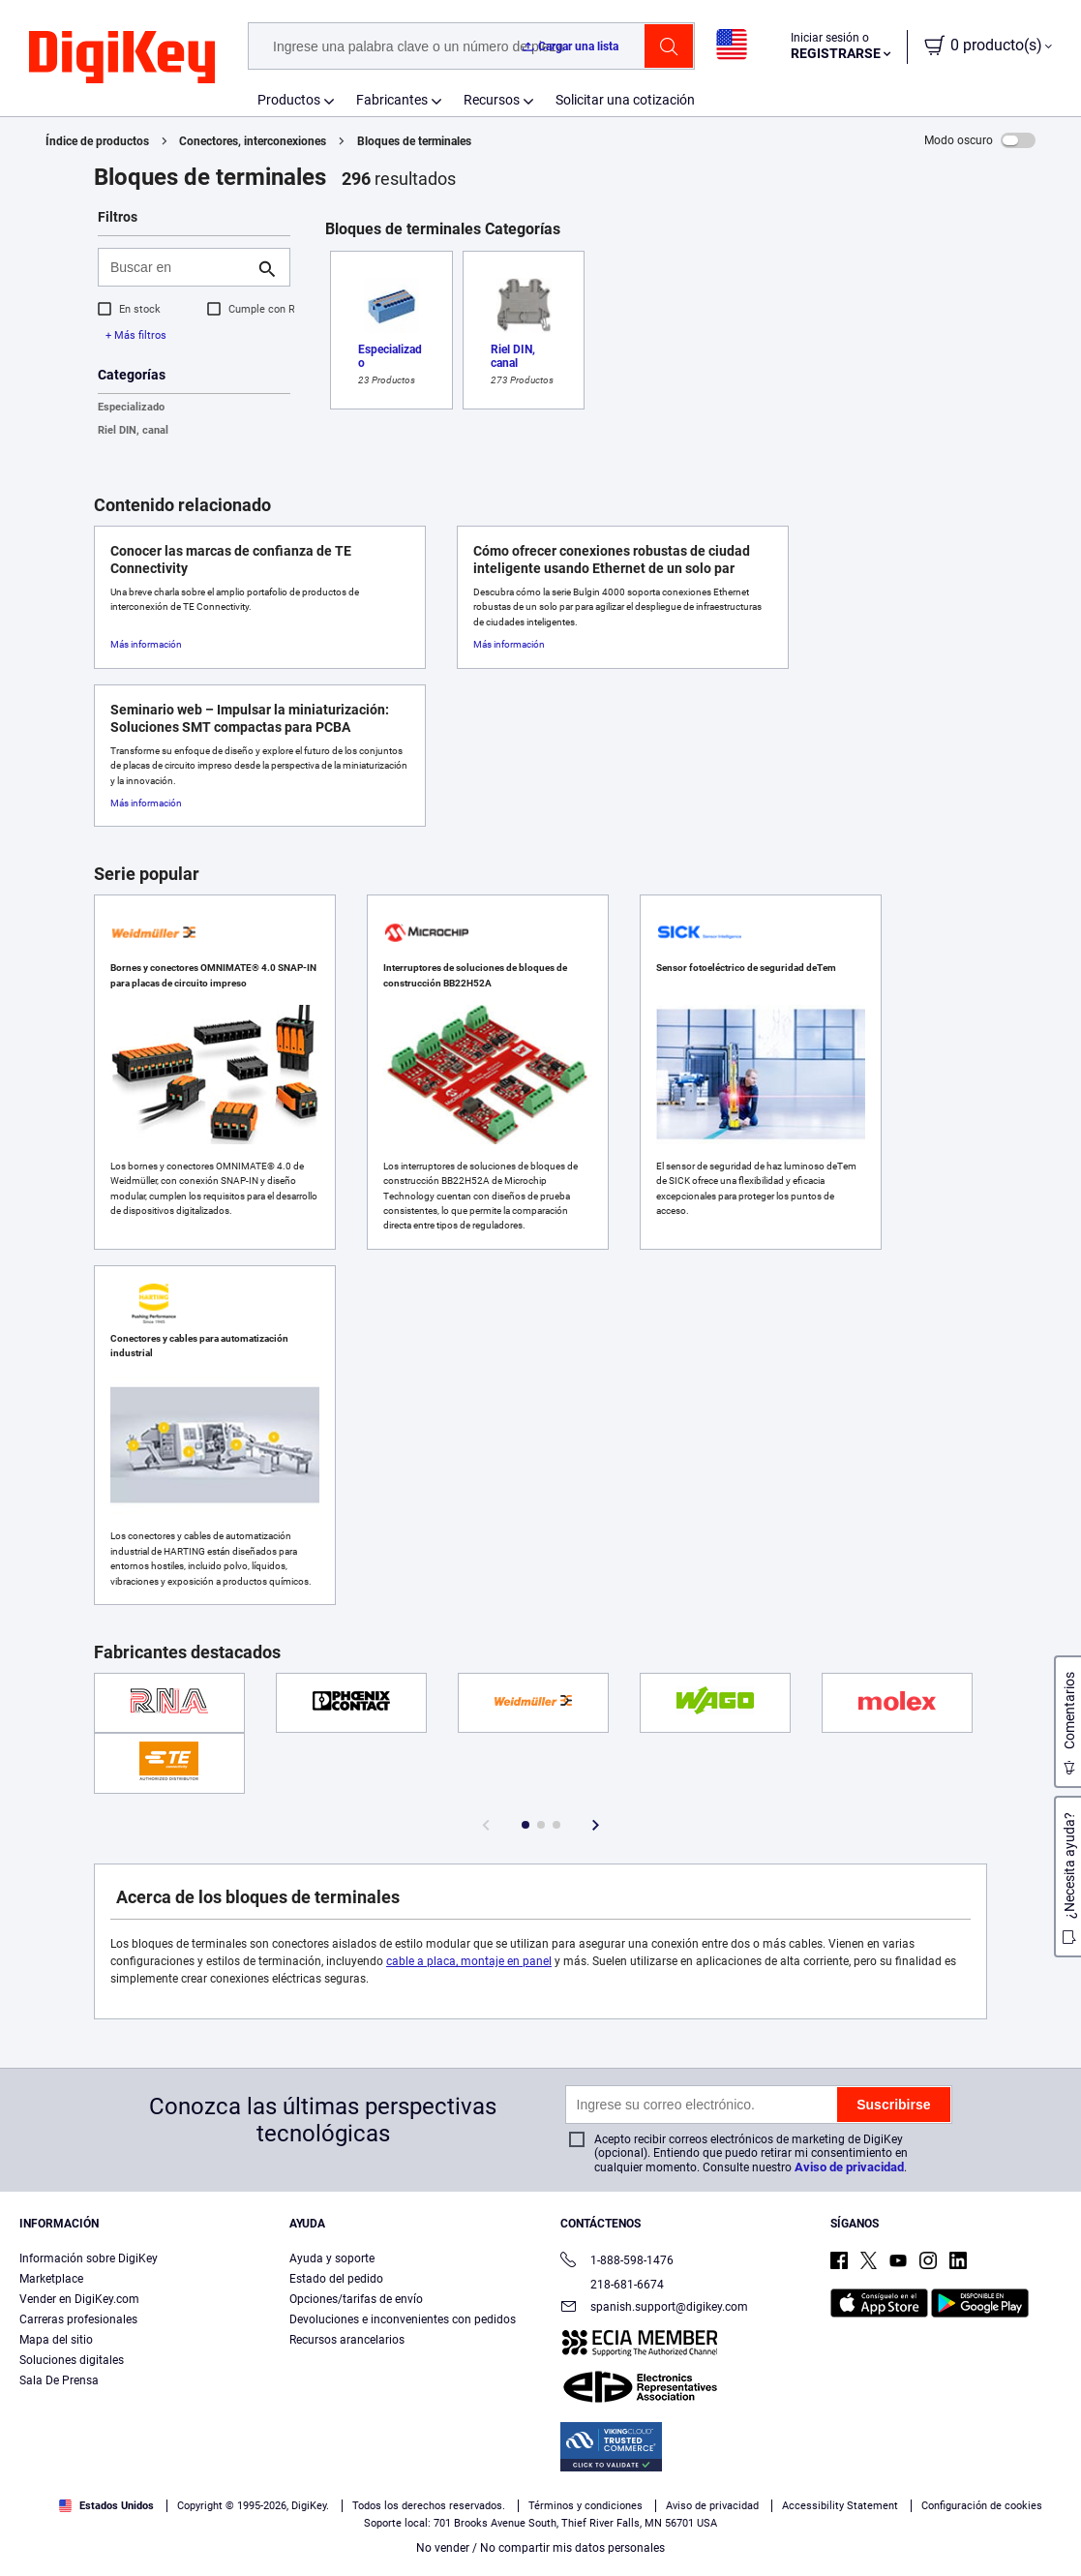 The image size is (1081, 2576). I want to click on Configuración de cookies, so click(981, 2506).